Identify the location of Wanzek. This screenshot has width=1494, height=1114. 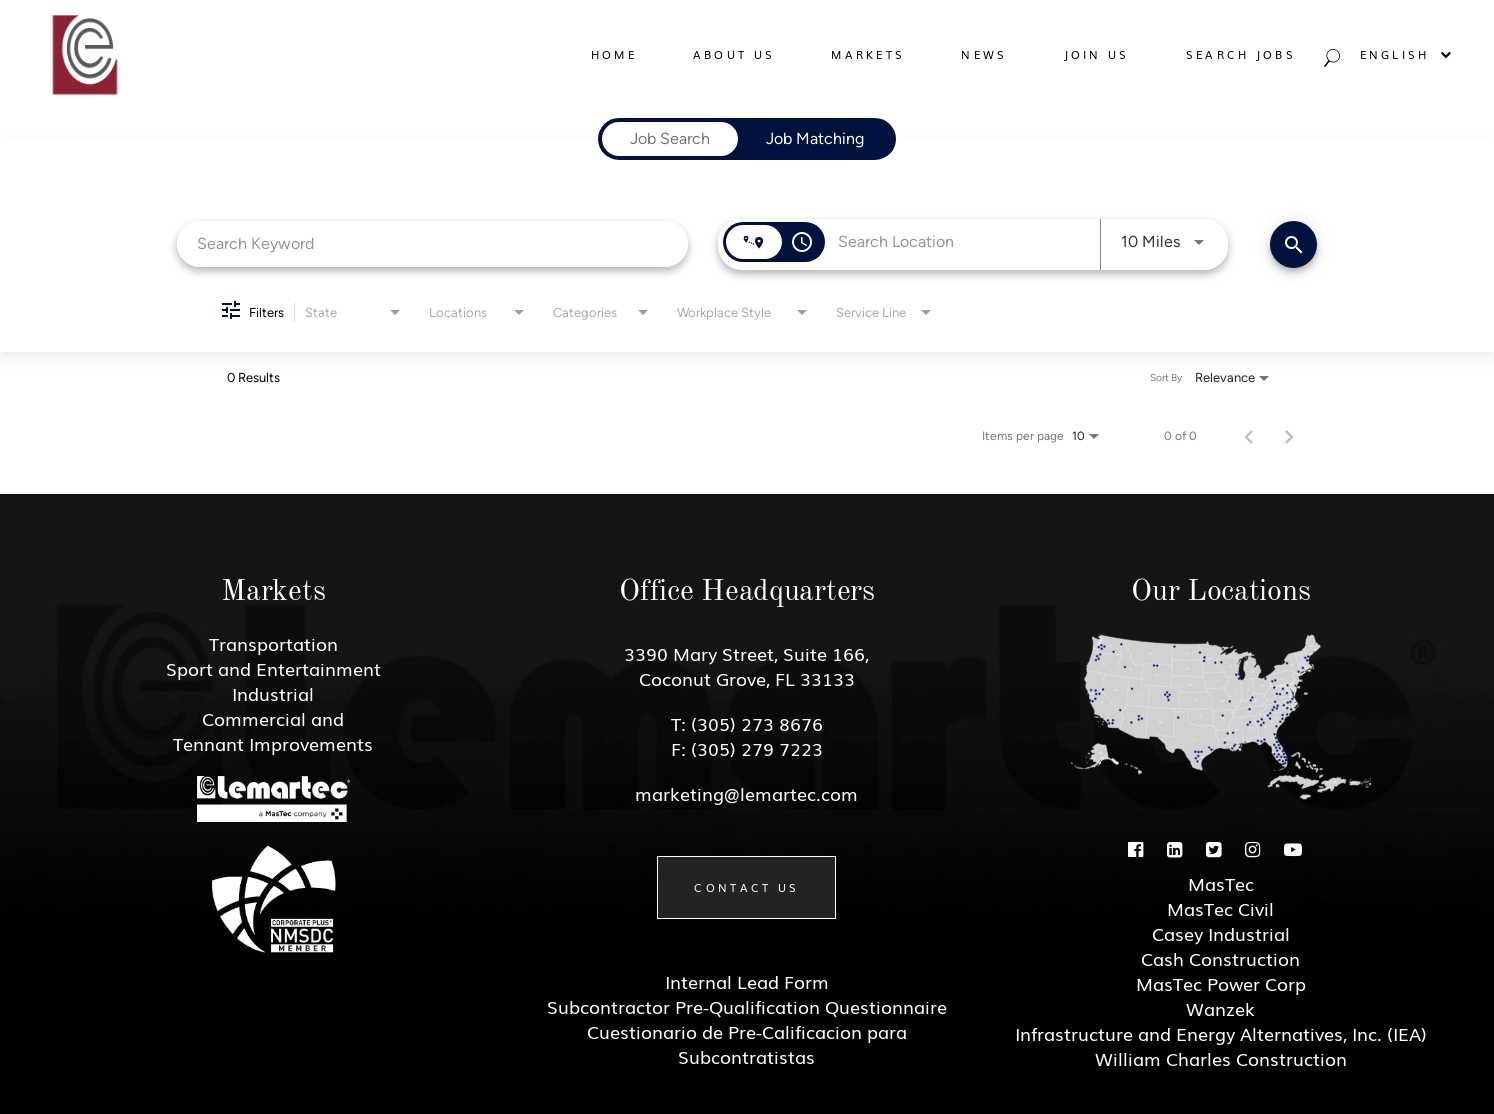
(1220, 1008).